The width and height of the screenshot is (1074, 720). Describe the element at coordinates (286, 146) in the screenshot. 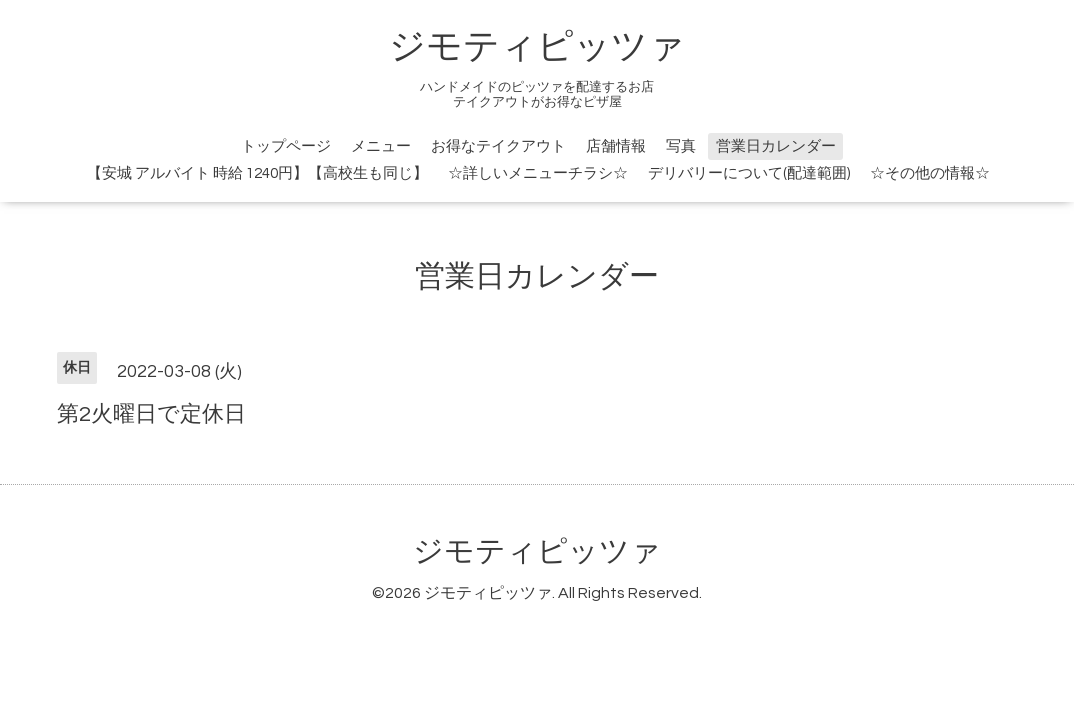

I see `トップページ` at that location.